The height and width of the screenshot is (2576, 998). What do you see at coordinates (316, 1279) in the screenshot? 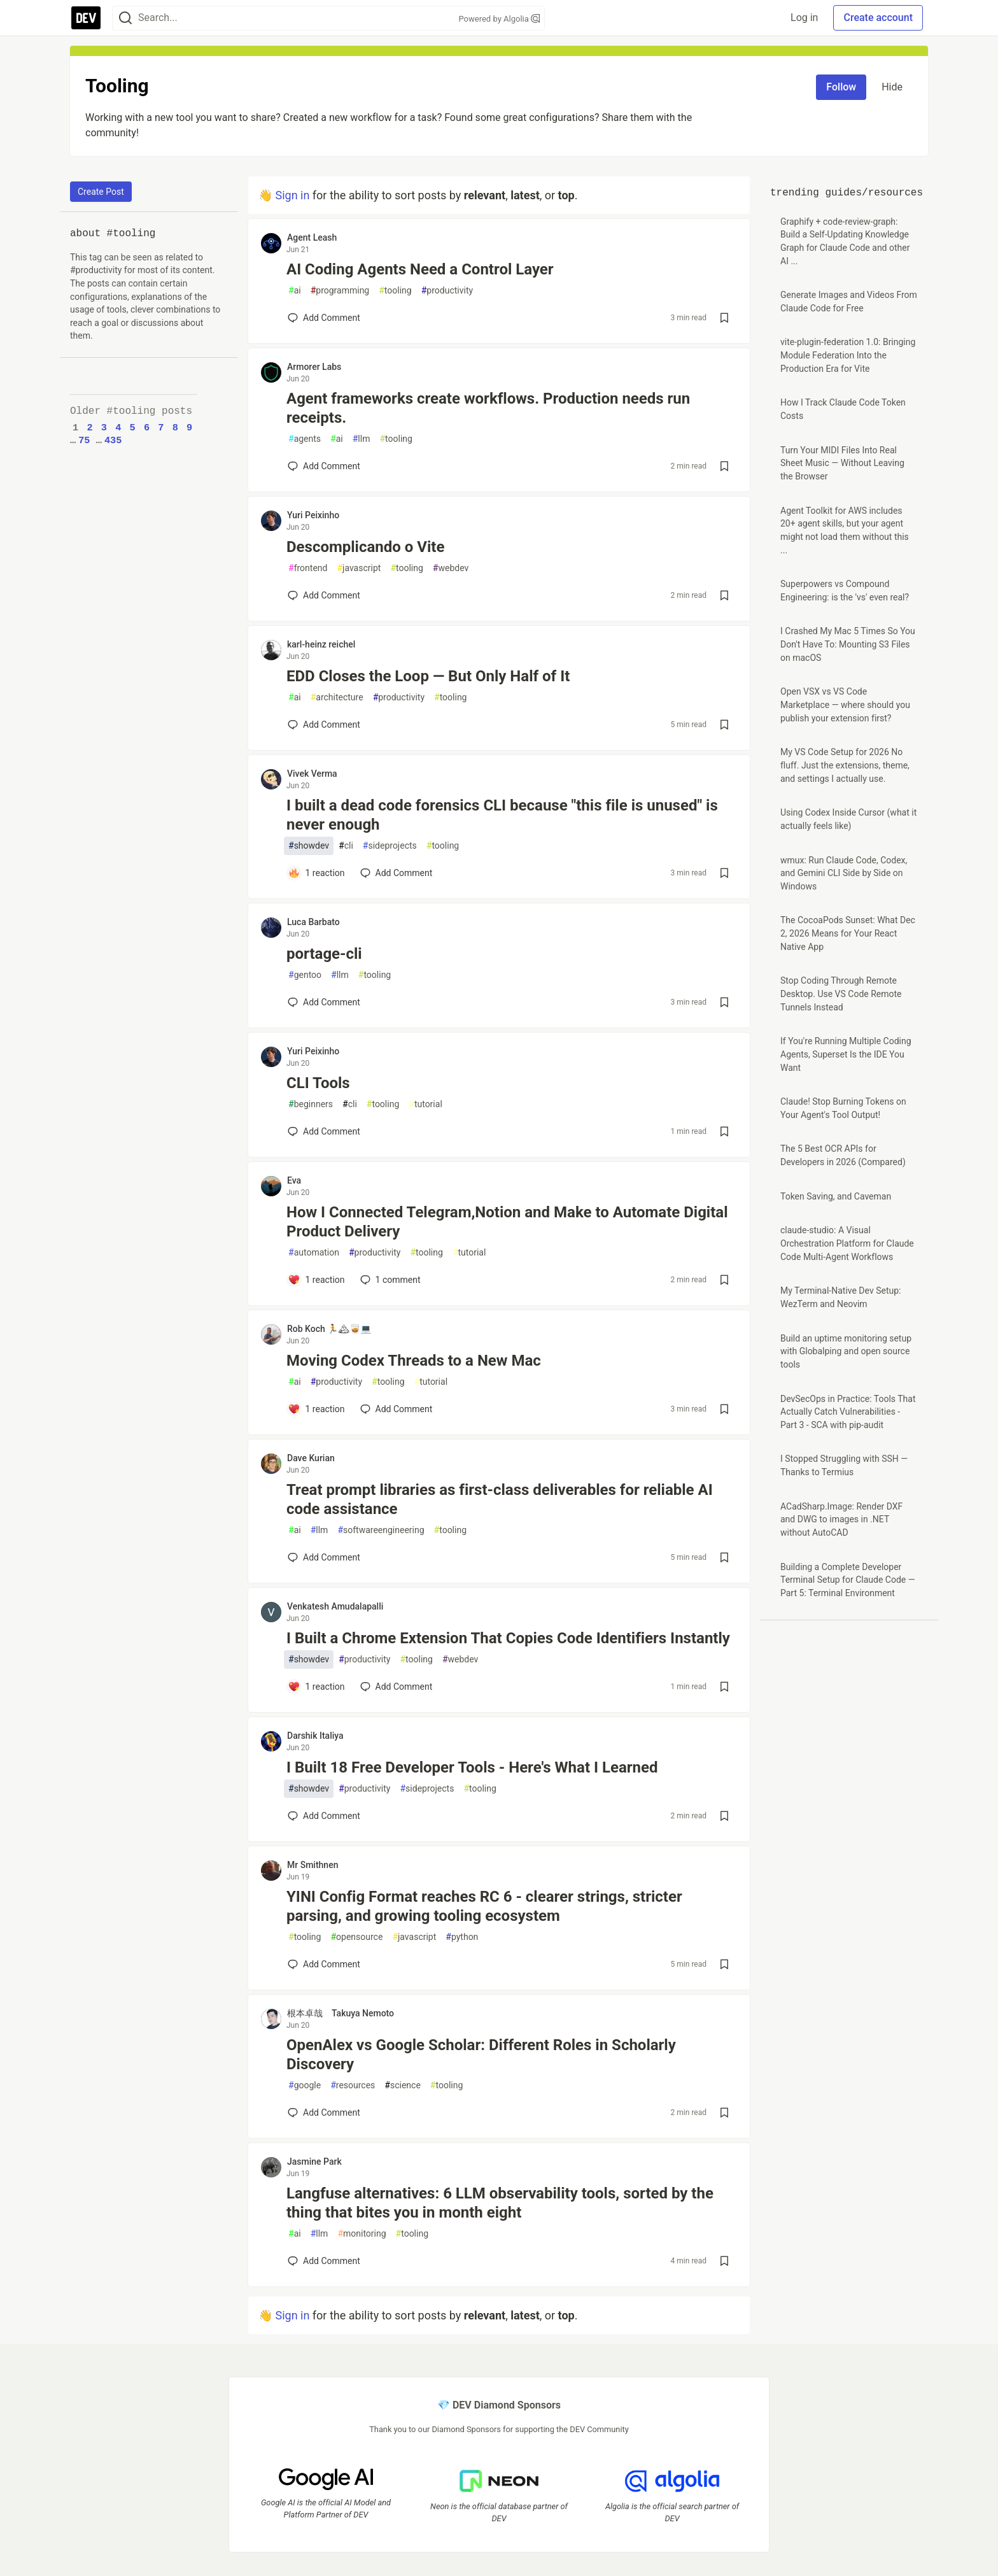
I see `[Add a comment to post - How I Connected Telegram,Notion and Make to Automate Digital Product Delivery]` at bounding box center [316, 1279].